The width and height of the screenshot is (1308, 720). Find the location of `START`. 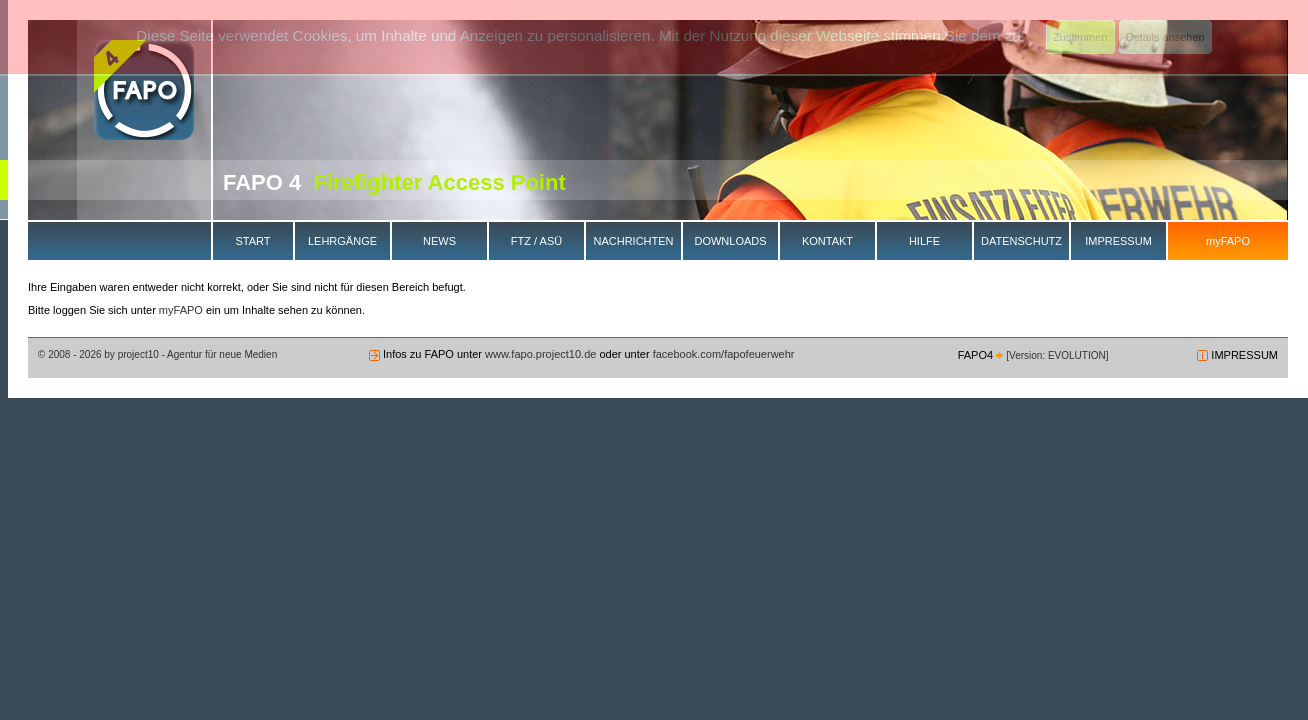

START is located at coordinates (252, 241).